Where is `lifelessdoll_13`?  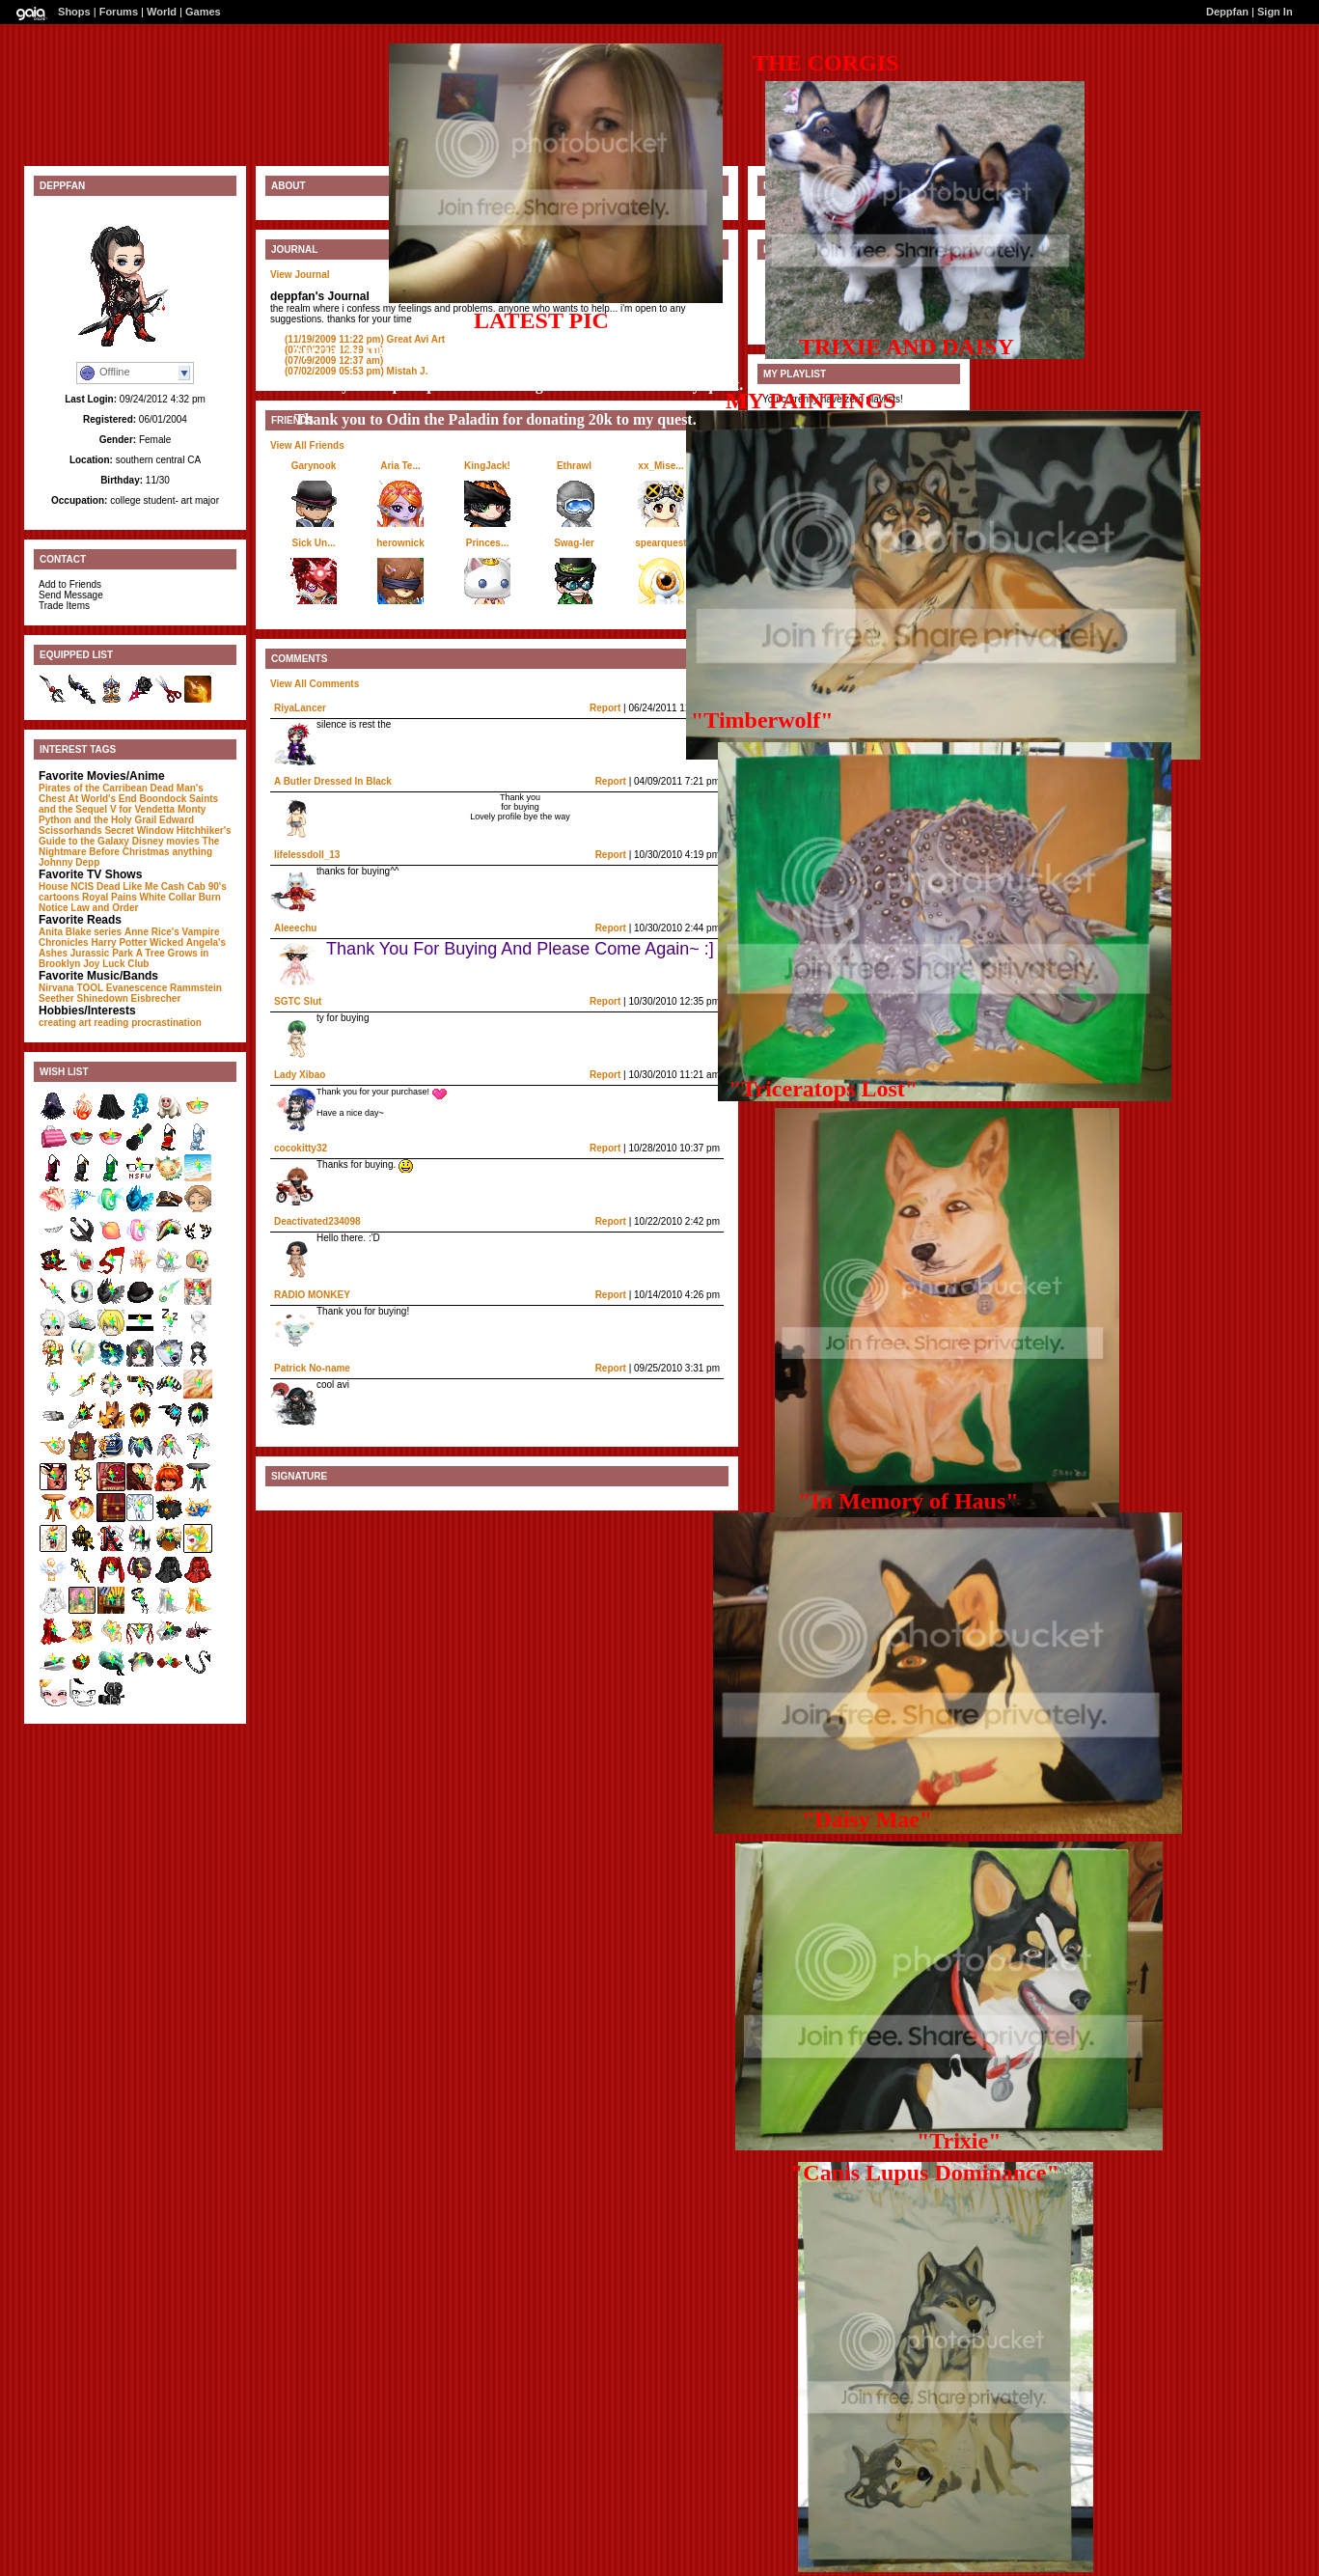
lifelessdoll_13 is located at coordinates (307, 854).